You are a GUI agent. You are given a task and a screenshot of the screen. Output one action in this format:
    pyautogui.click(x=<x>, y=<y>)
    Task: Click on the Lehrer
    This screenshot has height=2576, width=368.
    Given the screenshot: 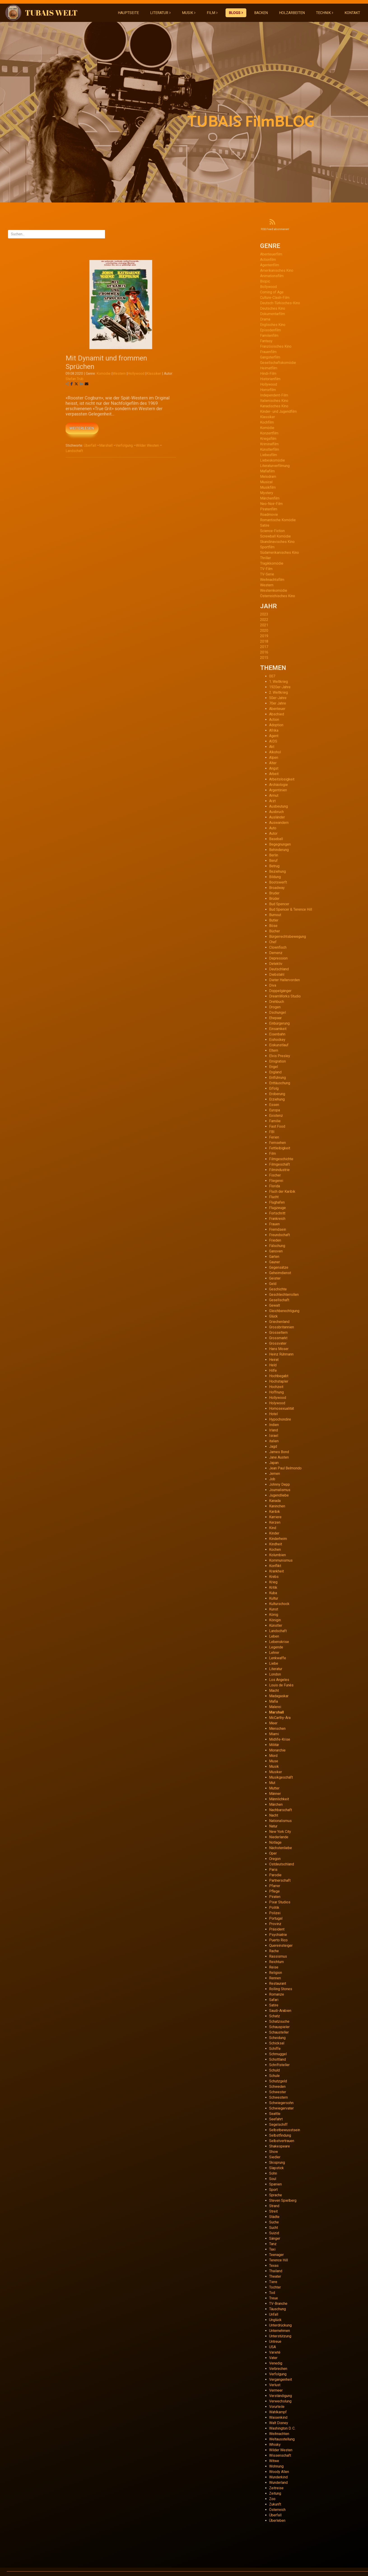 What is the action you would take?
    pyautogui.click(x=274, y=1652)
    